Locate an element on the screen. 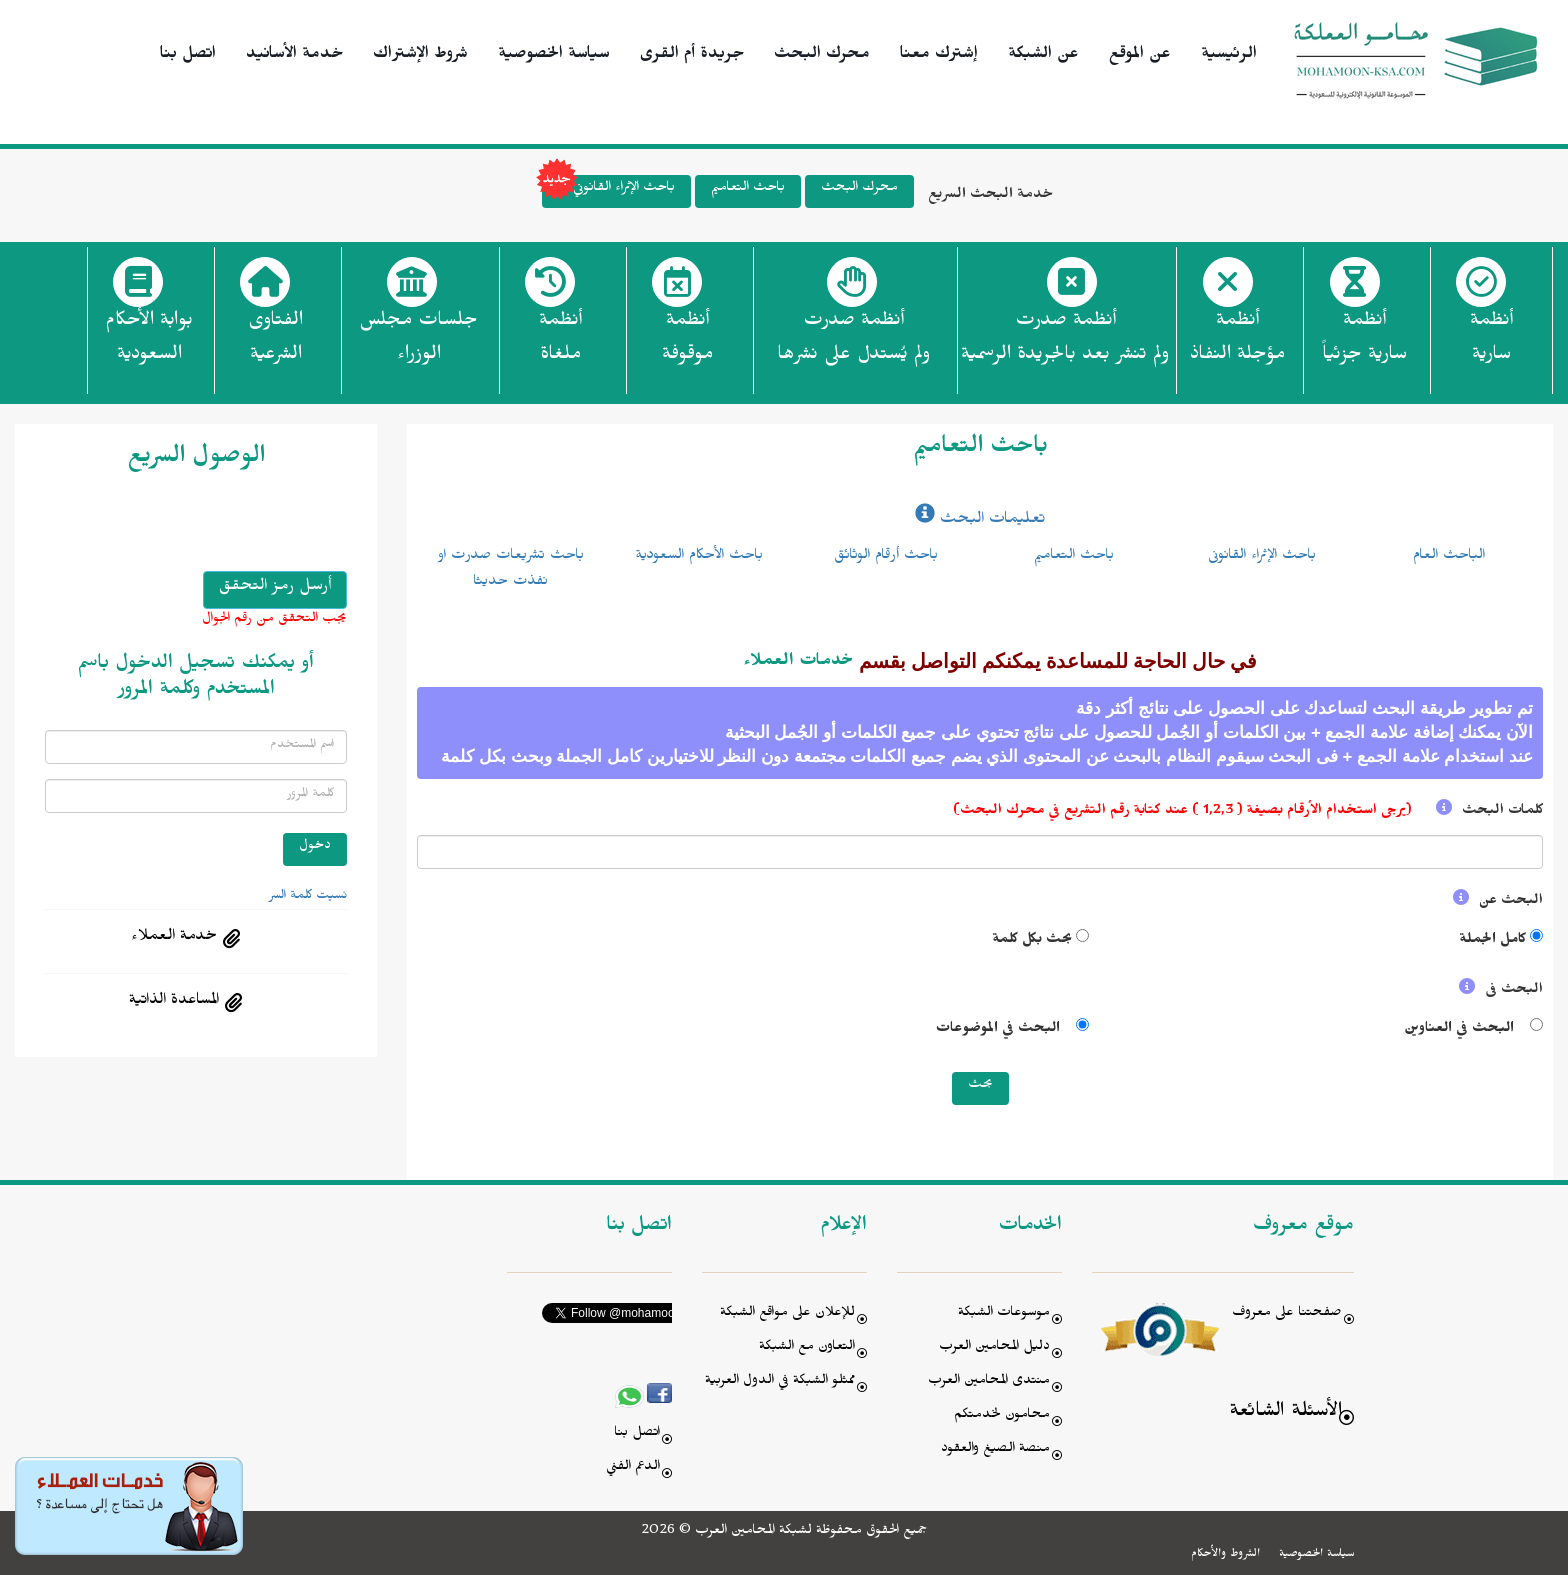  عن الشبكة is located at coordinates (1043, 56).